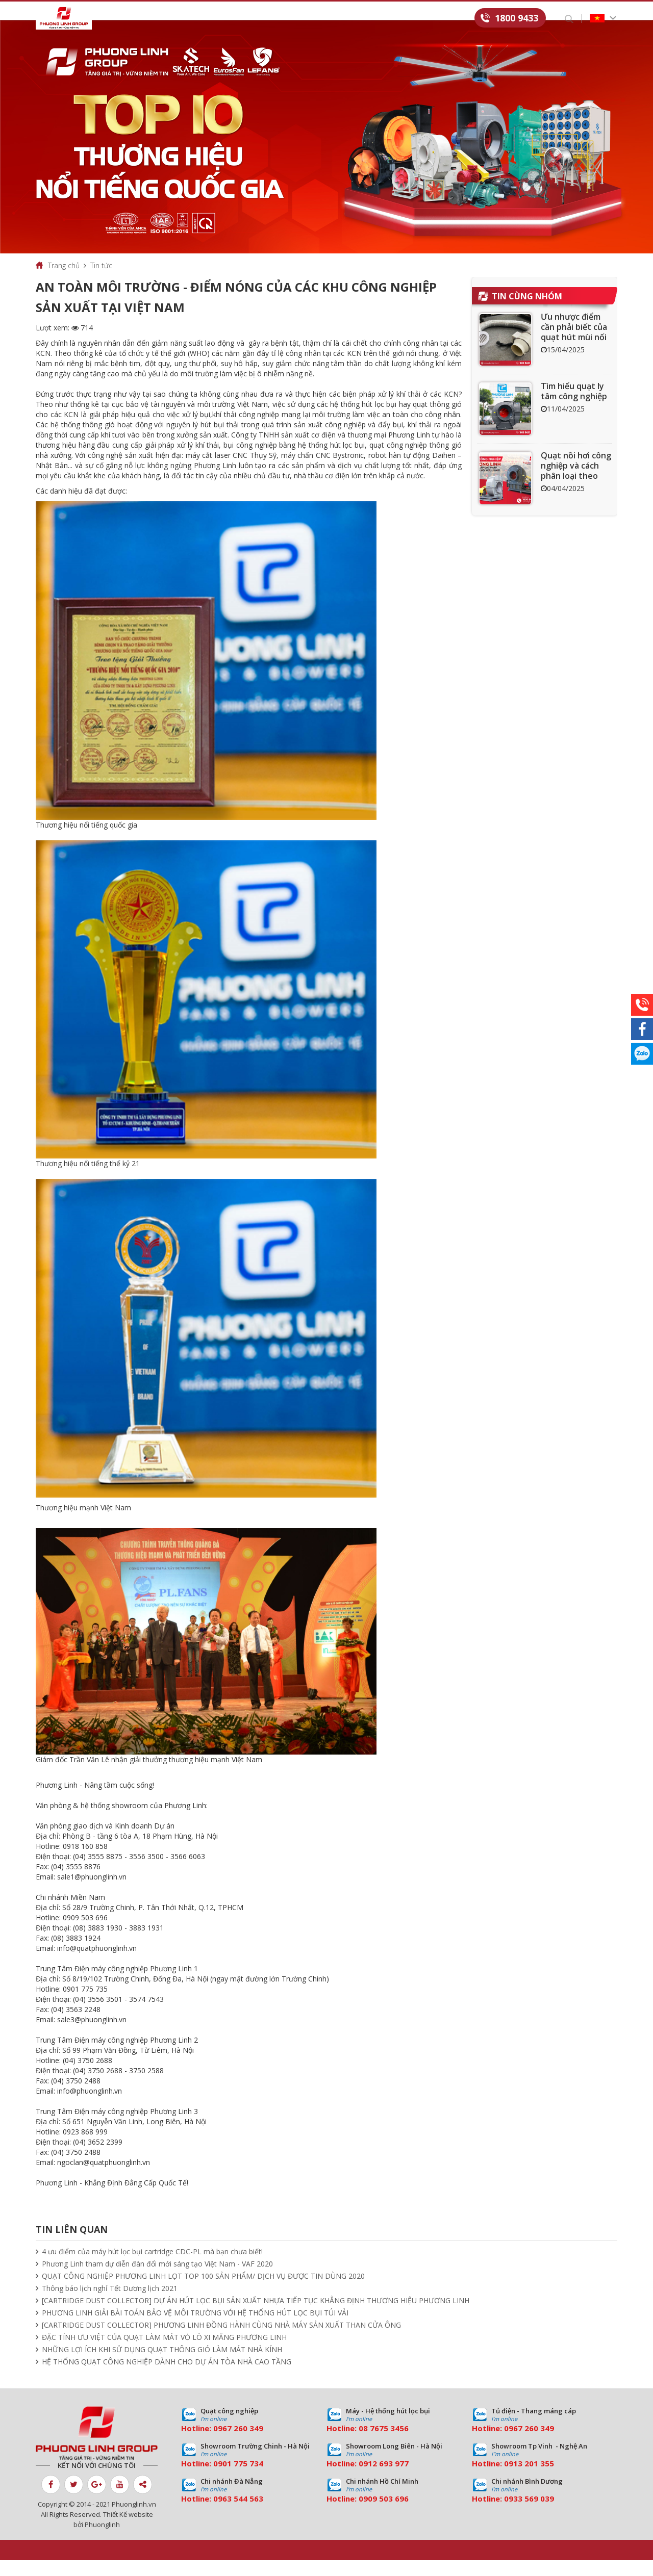  I want to click on ĐẶC TÍNH ƯU VIỆT CỦA QUẠT LÀM MÁT VỎ LÒ XI MĂNG PHƯƠNG LINH, so click(164, 2353).